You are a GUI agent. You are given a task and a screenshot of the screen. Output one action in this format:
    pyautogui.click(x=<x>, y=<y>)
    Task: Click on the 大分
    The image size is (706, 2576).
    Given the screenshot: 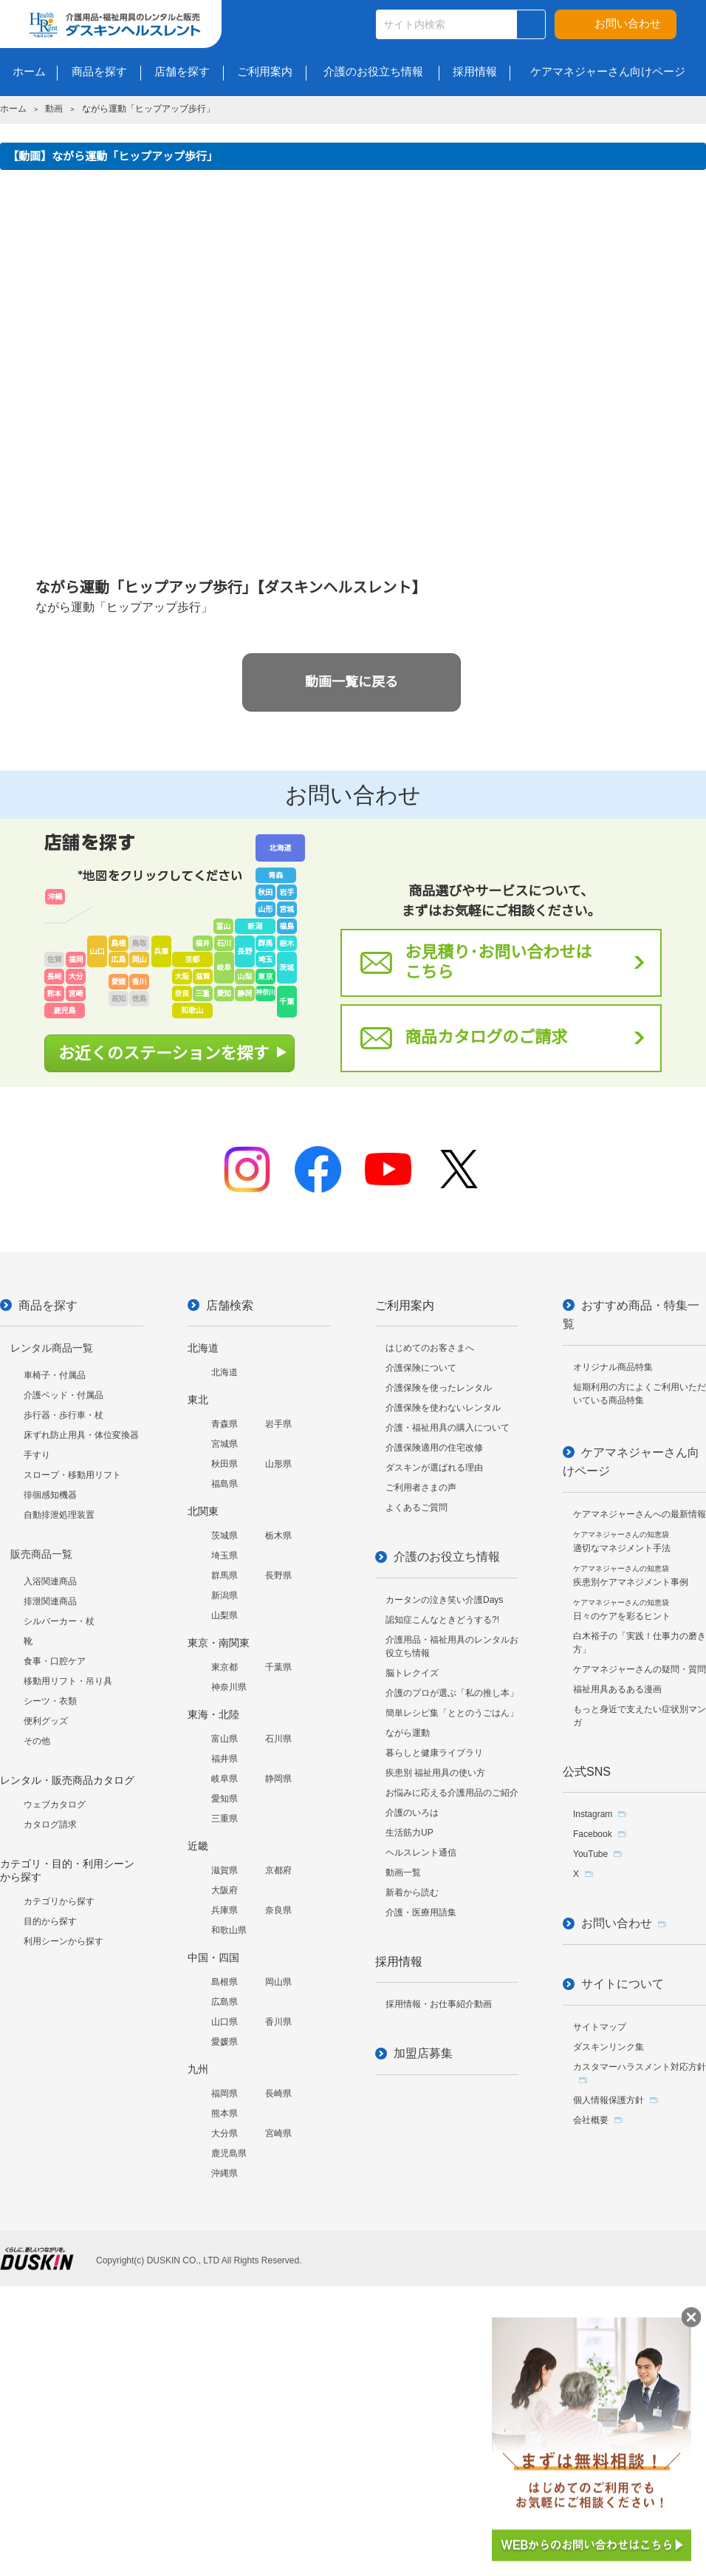 What is the action you would take?
    pyautogui.click(x=76, y=976)
    